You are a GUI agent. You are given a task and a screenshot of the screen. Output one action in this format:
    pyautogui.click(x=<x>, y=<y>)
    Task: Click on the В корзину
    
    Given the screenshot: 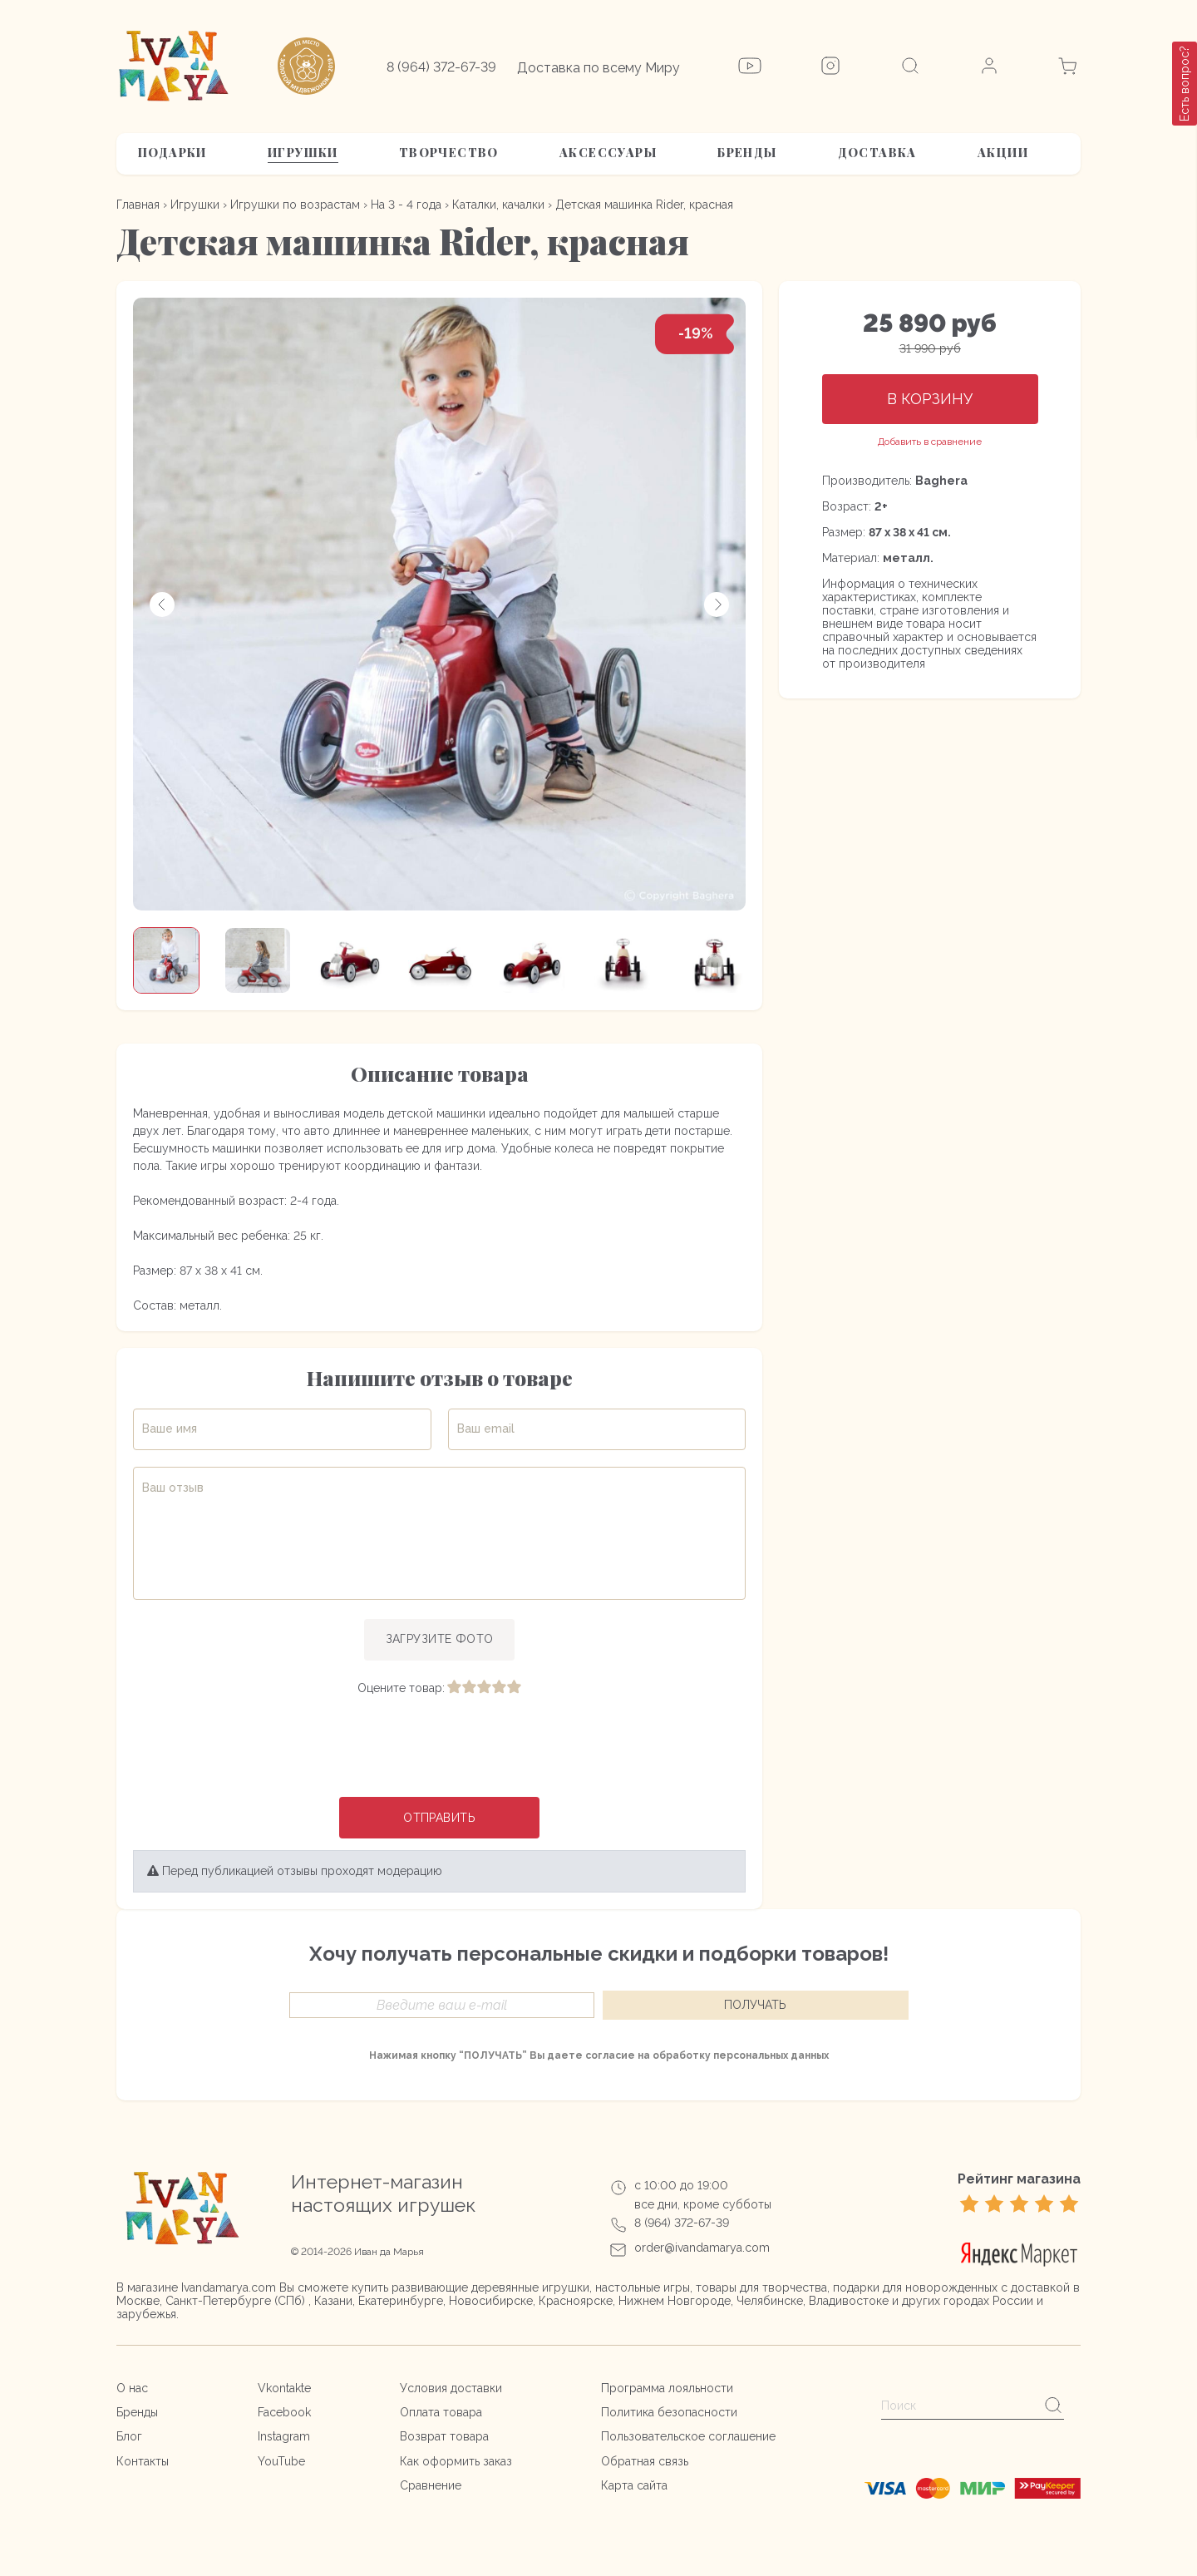 What is the action you would take?
    pyautogui.click(x=930, y=398)
    